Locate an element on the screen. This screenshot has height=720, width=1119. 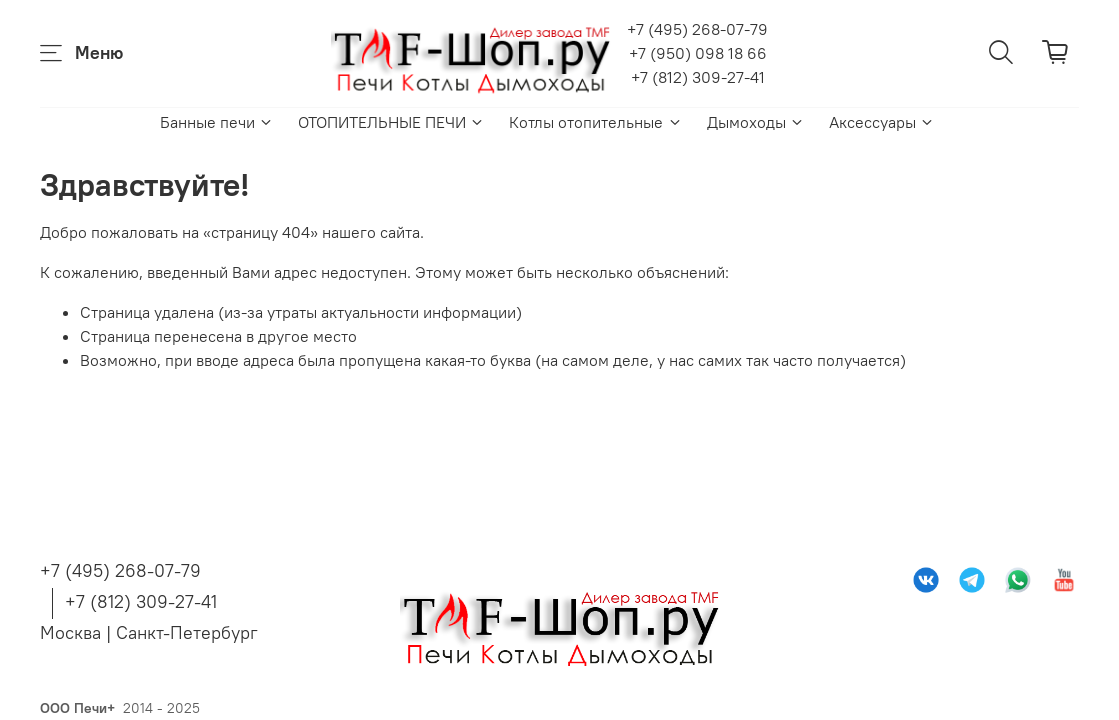
ОТОПИТЕЛЬНЫЕ ПЕЧИ is located at coordinates (391, 122).